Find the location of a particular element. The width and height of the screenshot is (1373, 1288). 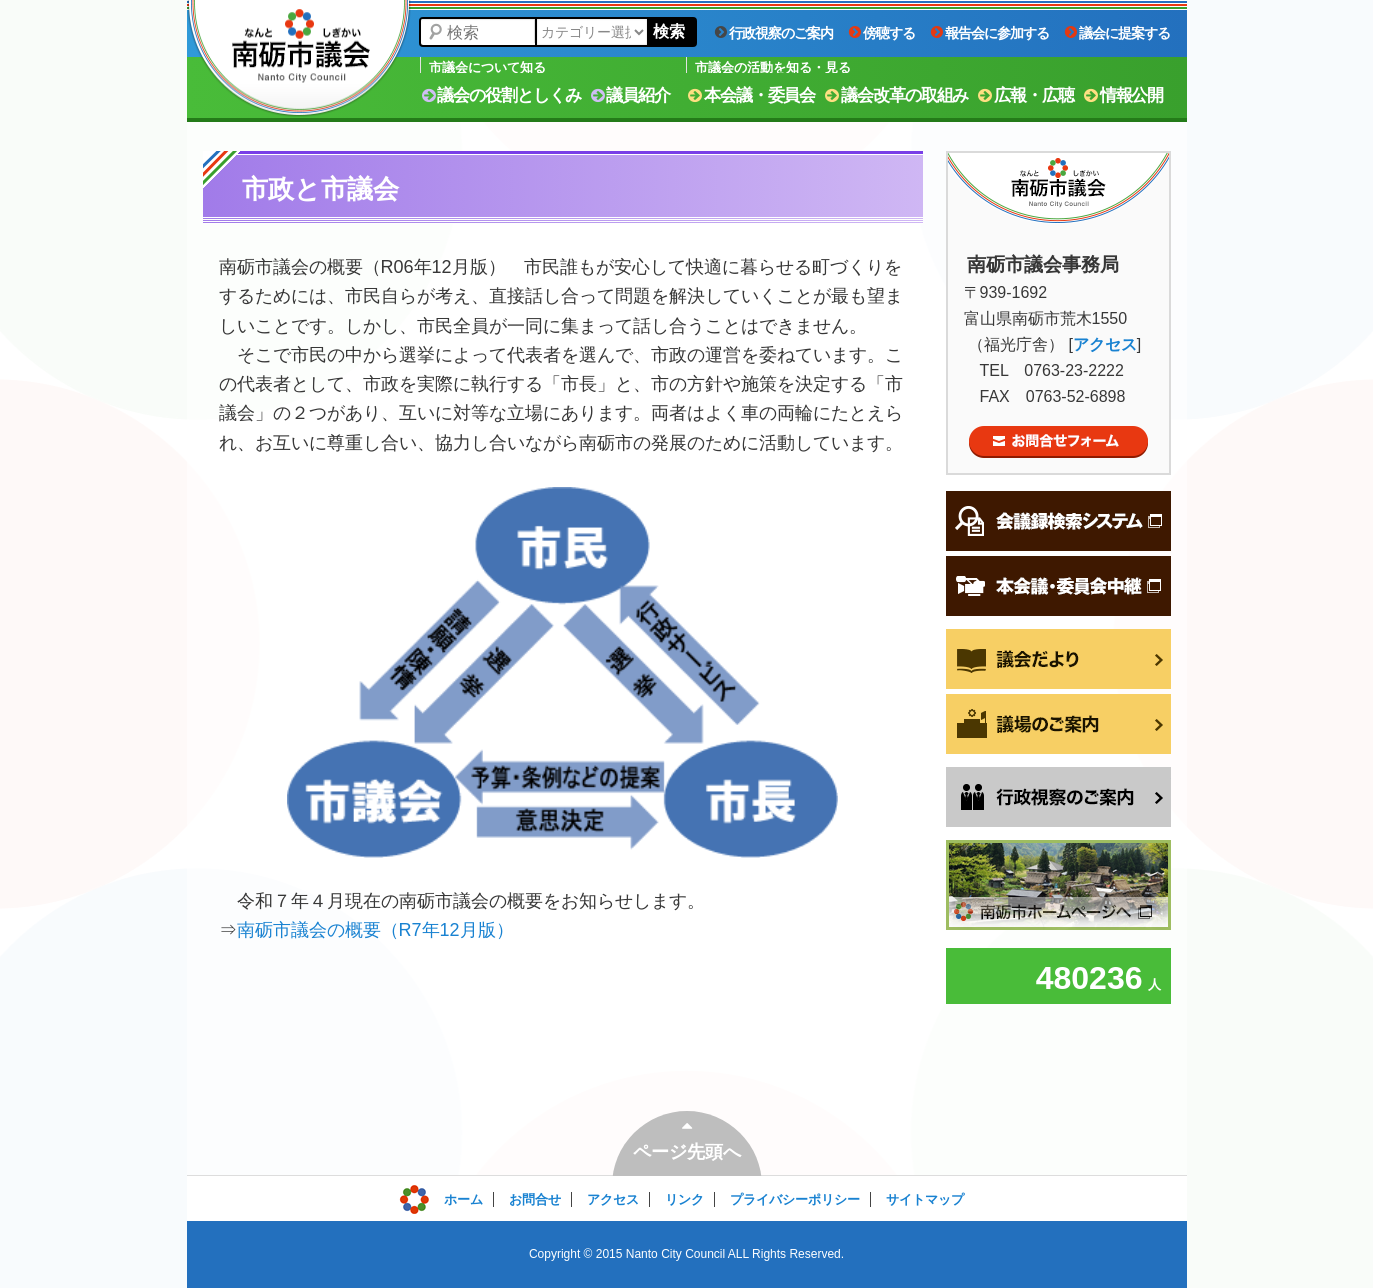

議会だより is located at coordinates (1058, 659).